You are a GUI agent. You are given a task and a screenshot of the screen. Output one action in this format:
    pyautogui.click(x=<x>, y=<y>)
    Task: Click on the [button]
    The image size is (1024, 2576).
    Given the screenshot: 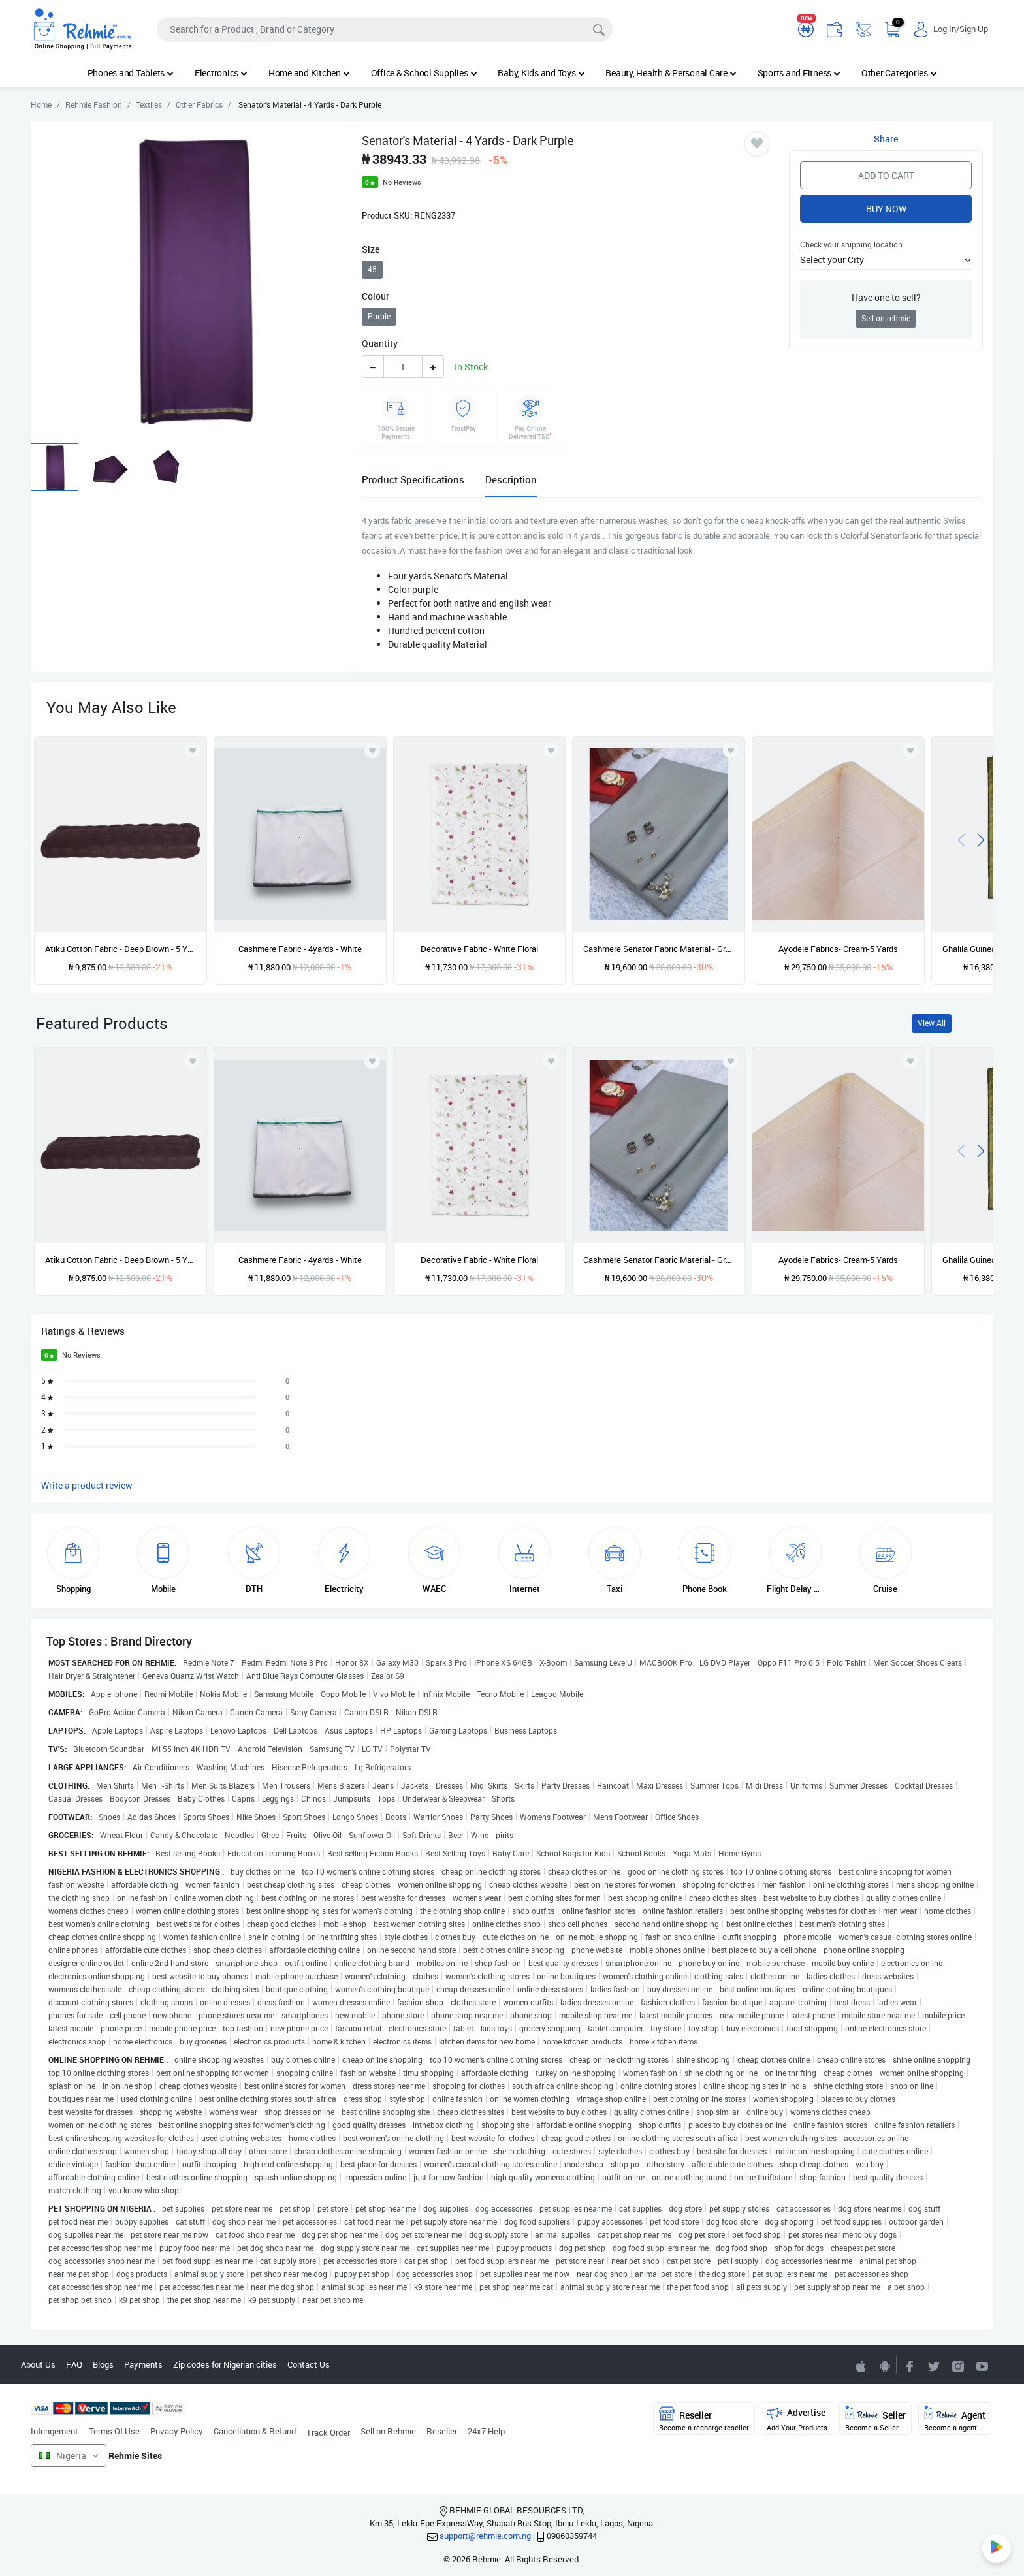 What is the action you would take?
    pyautogui.click(x=886, y=259)
    